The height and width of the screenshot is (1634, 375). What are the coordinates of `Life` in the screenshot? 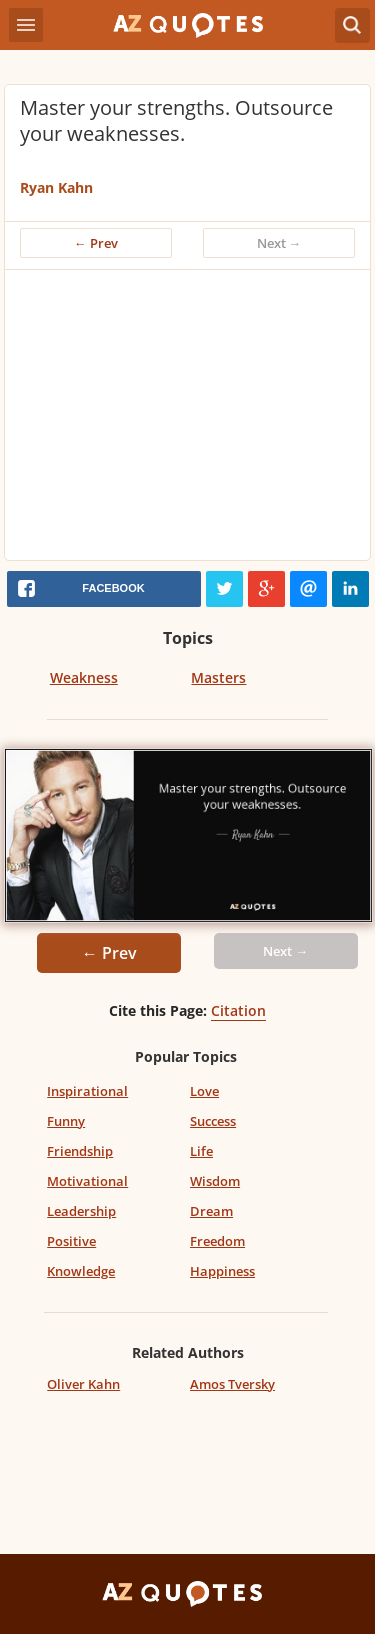 It's located at (201, 1151).